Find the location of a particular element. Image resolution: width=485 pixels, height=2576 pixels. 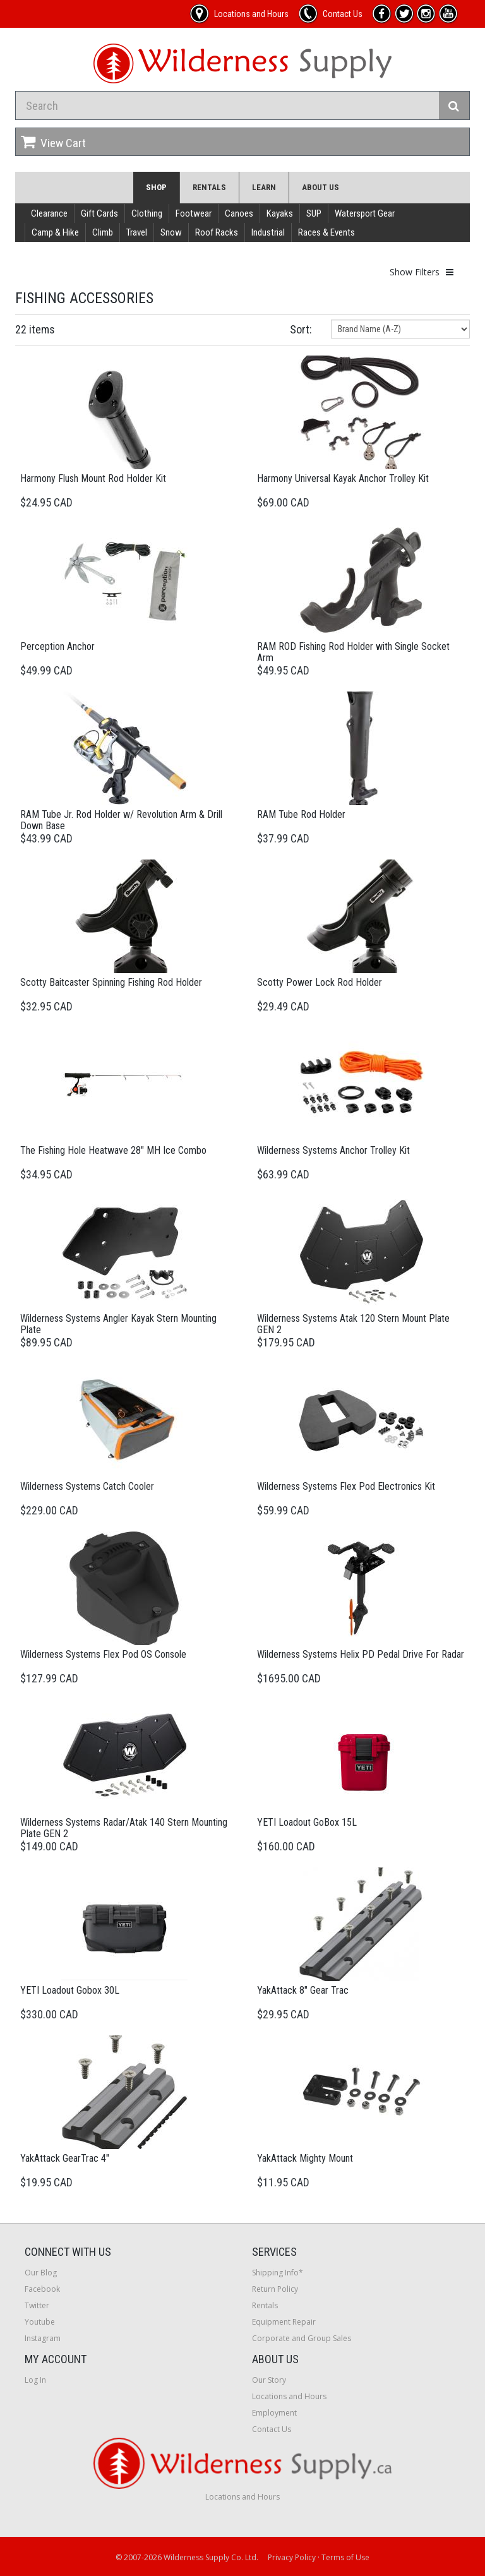

Footwear is located at coordinates (194, 213).